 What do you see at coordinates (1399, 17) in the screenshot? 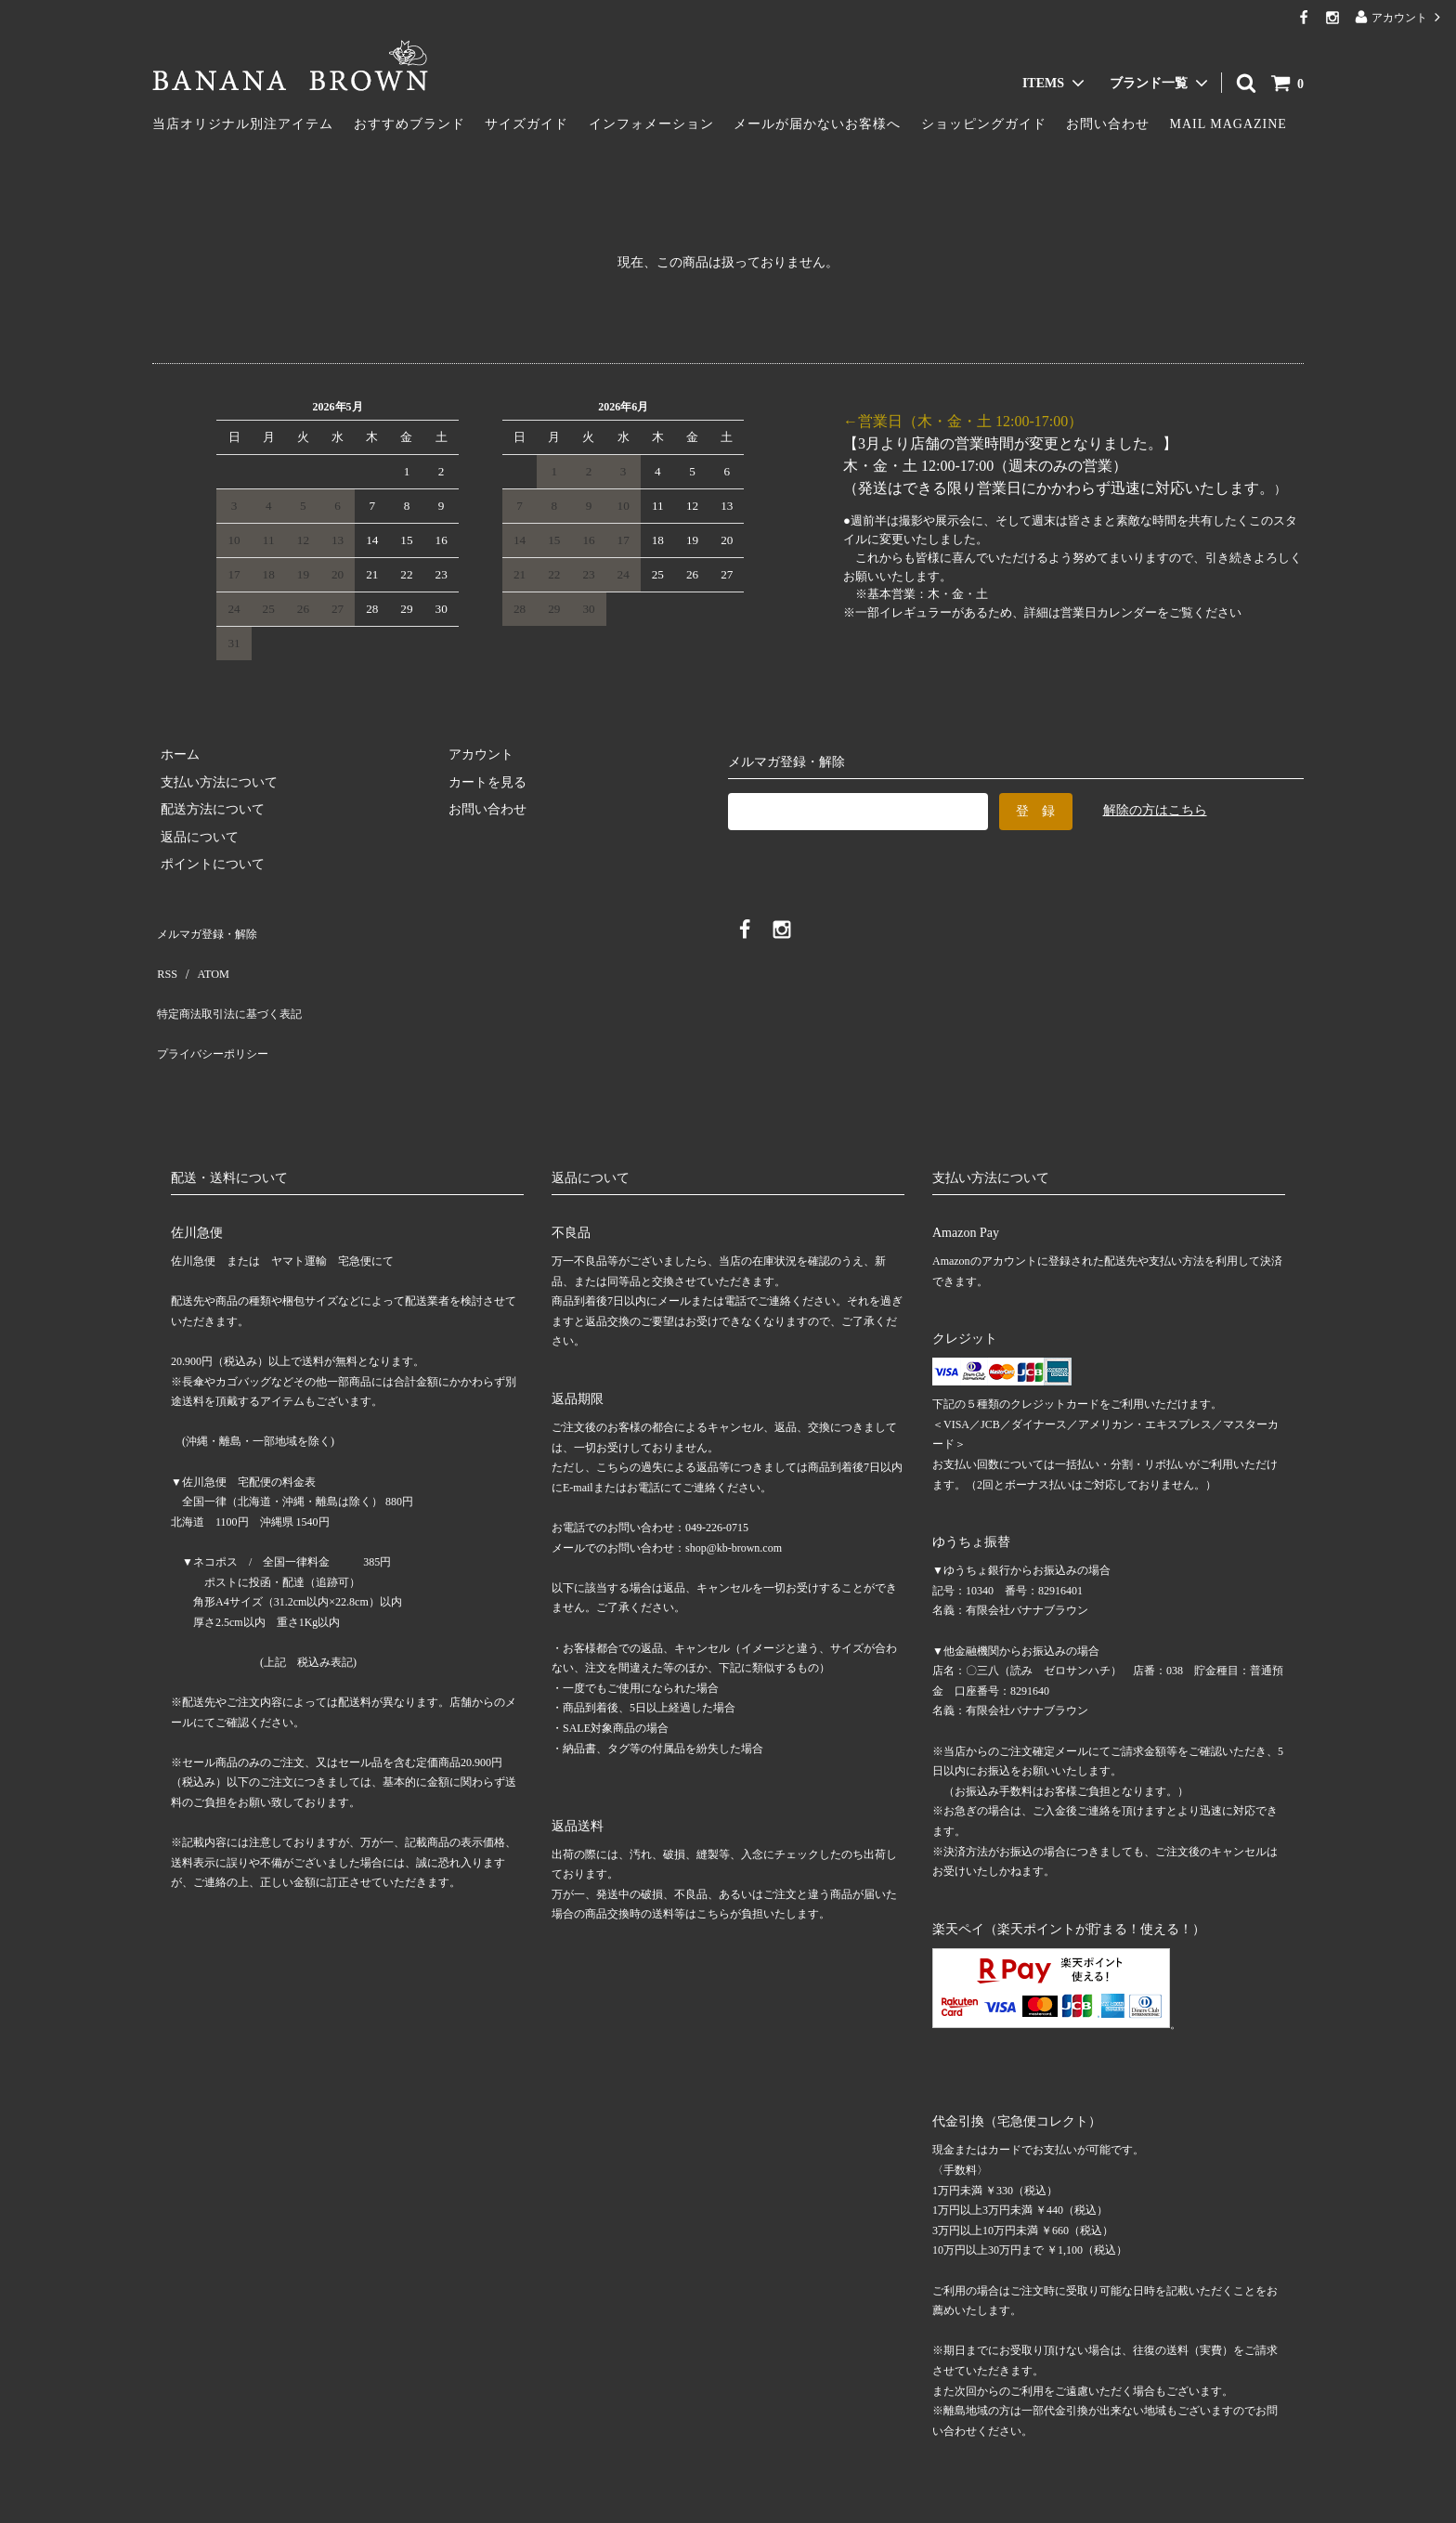
I see `アカウント` at bounding box center [1399, 17].